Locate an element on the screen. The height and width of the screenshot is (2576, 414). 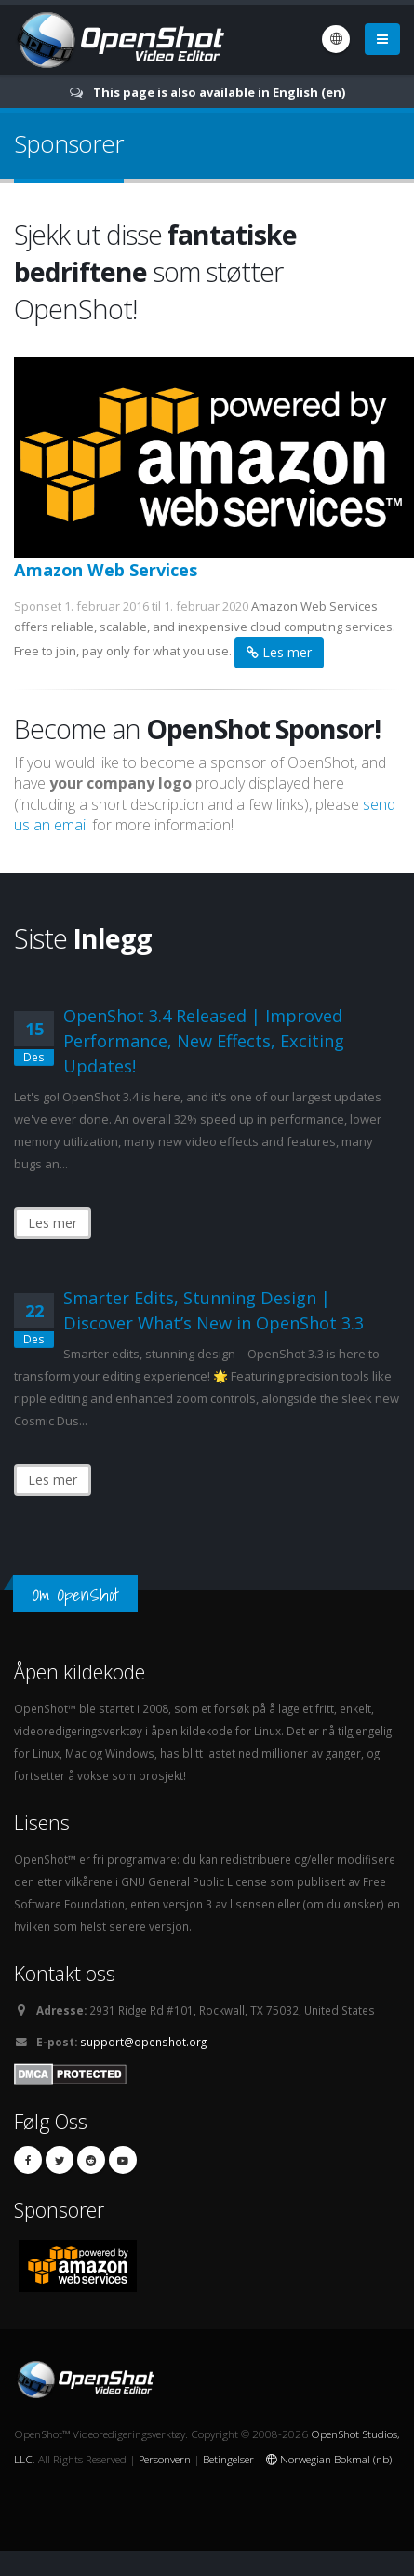
Betingelser is located at coordinates (228, 2458).